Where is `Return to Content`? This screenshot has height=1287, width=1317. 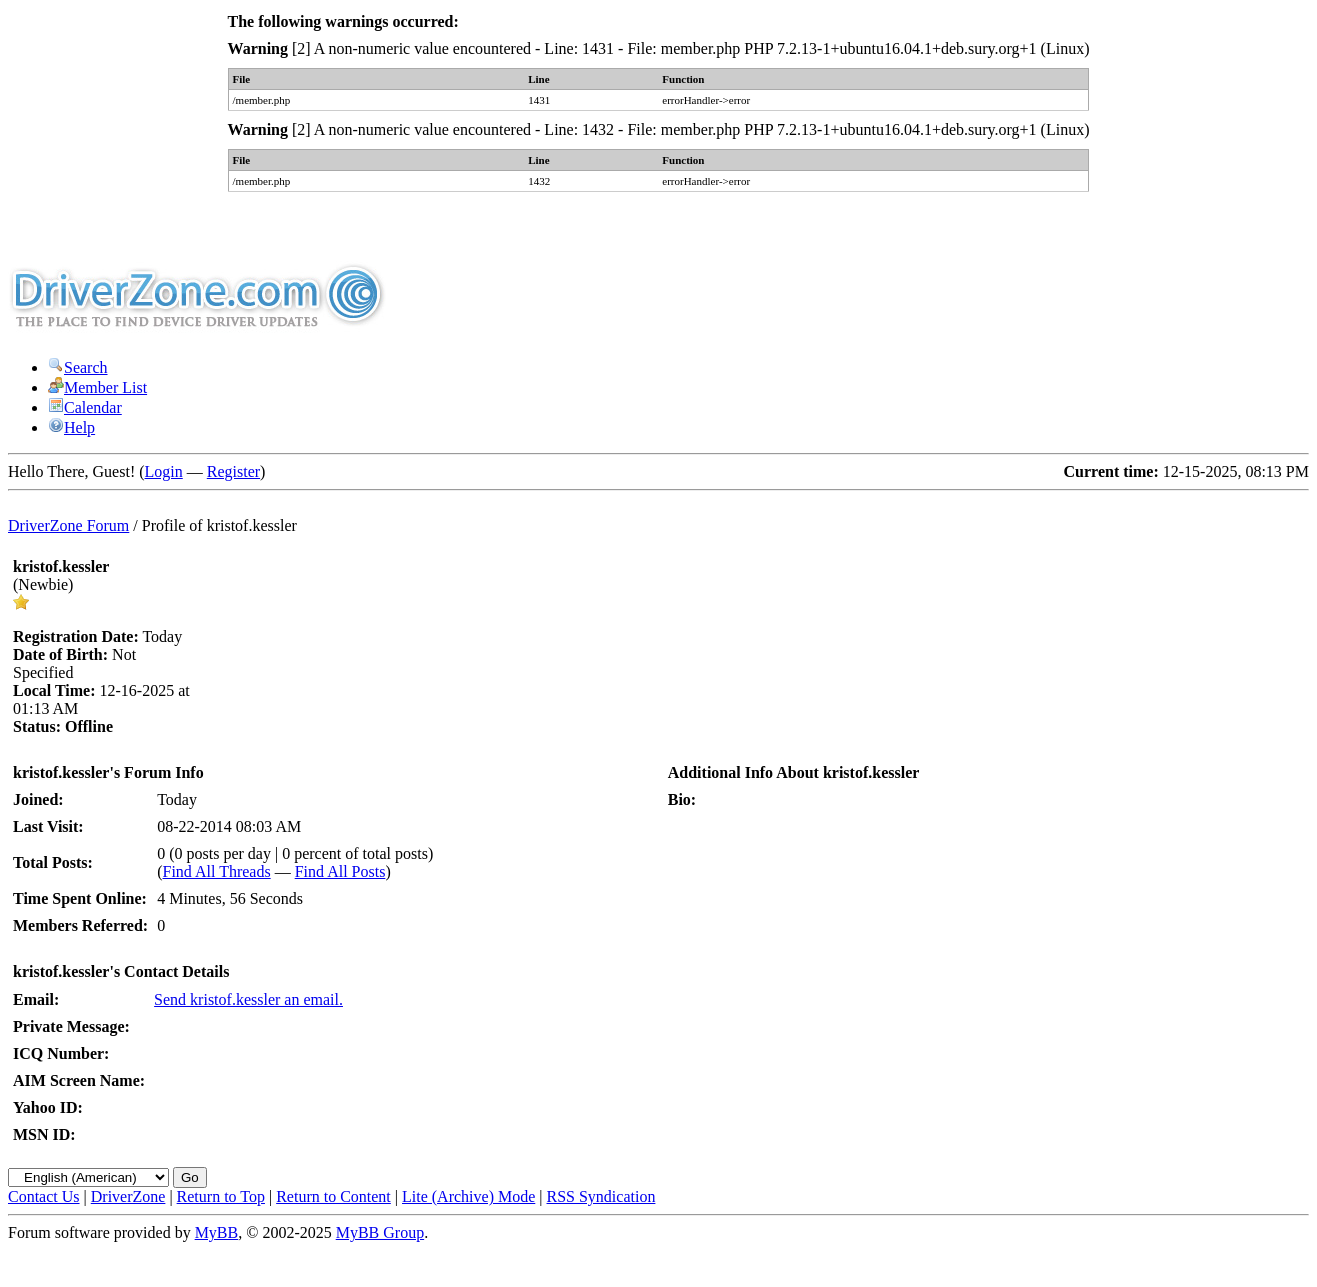 Return to Content is located at coordinates (333, 1196).